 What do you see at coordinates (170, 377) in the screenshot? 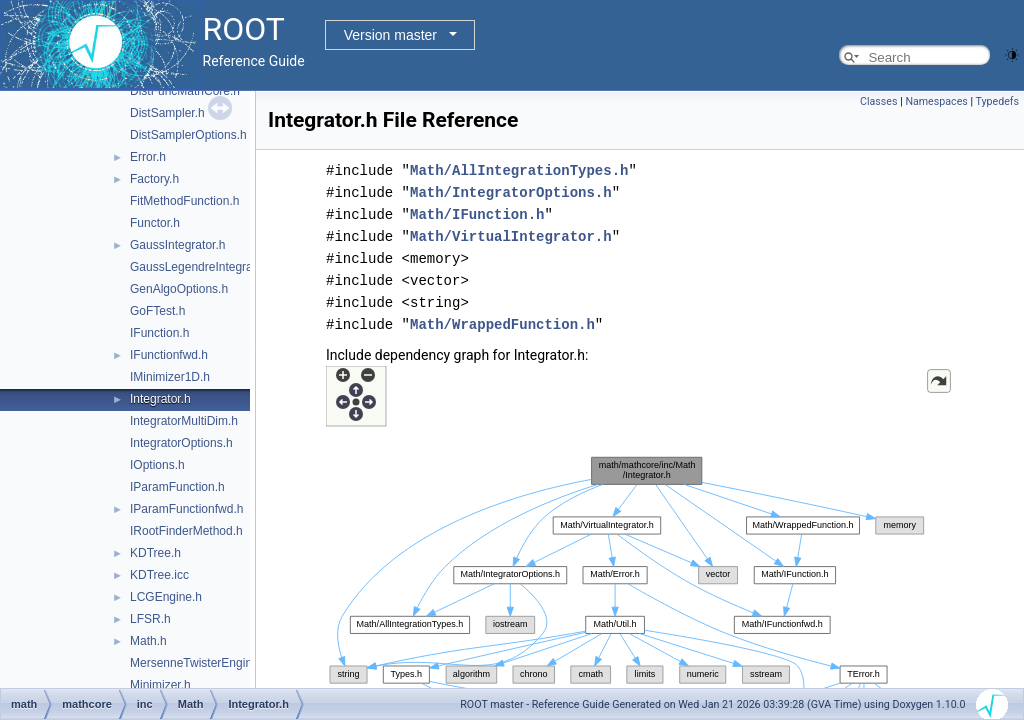
I see `IMinimizer1D.h` at bounding box center [170, 377].